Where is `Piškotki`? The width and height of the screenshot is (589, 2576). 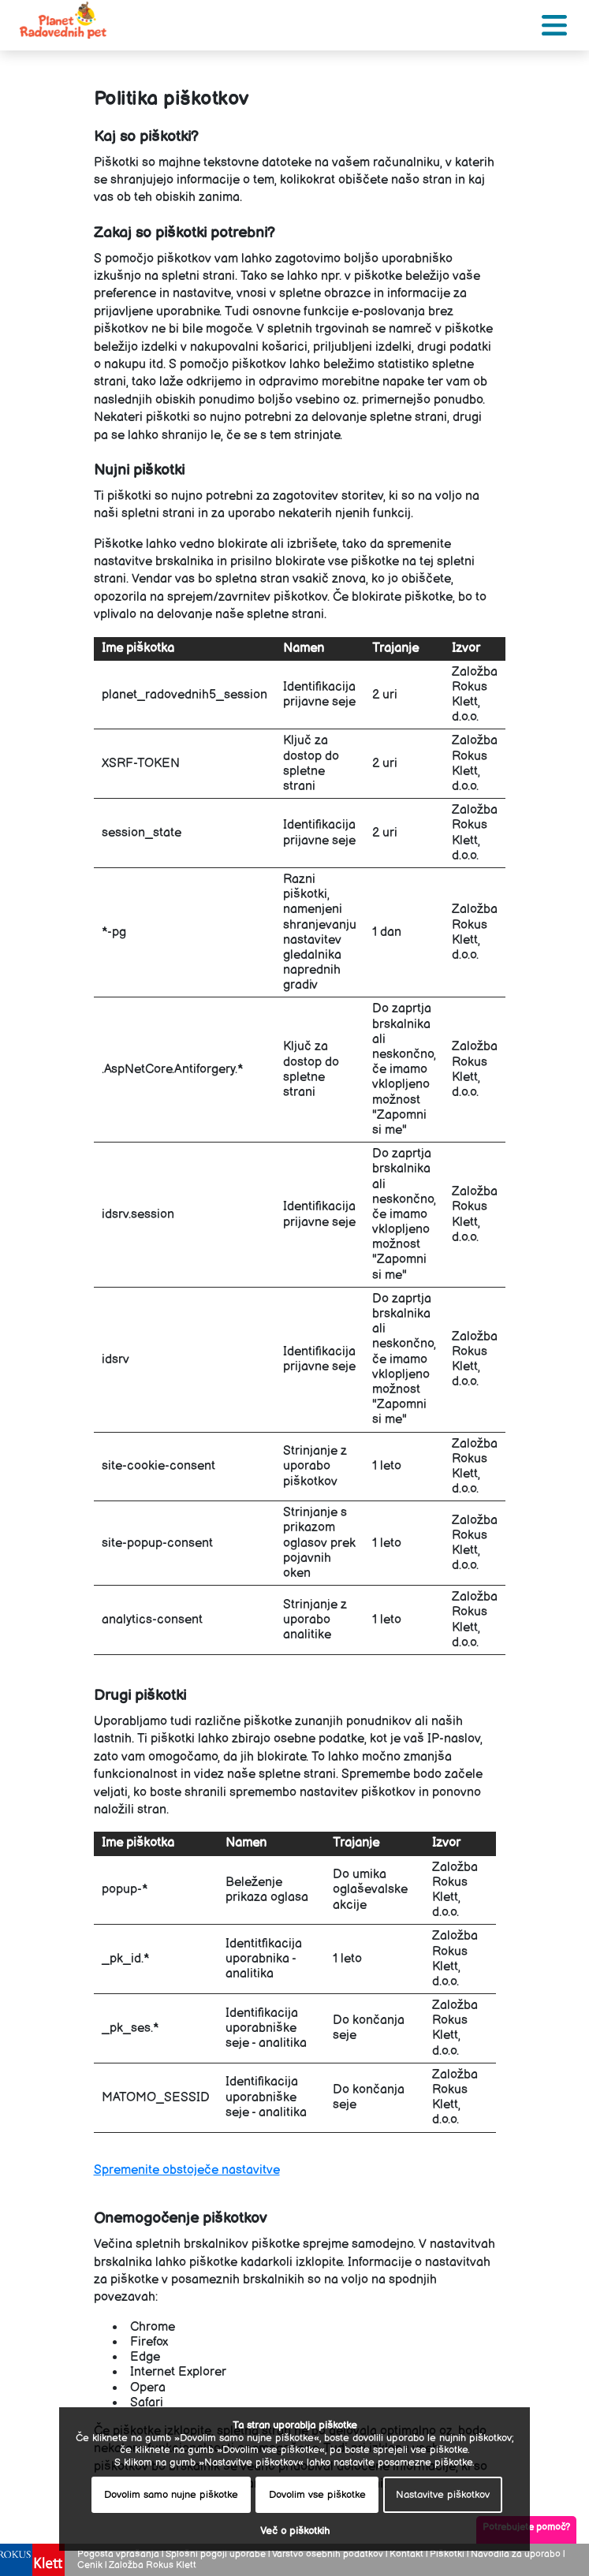 Piškotki is located at coordinates (447, 2554).